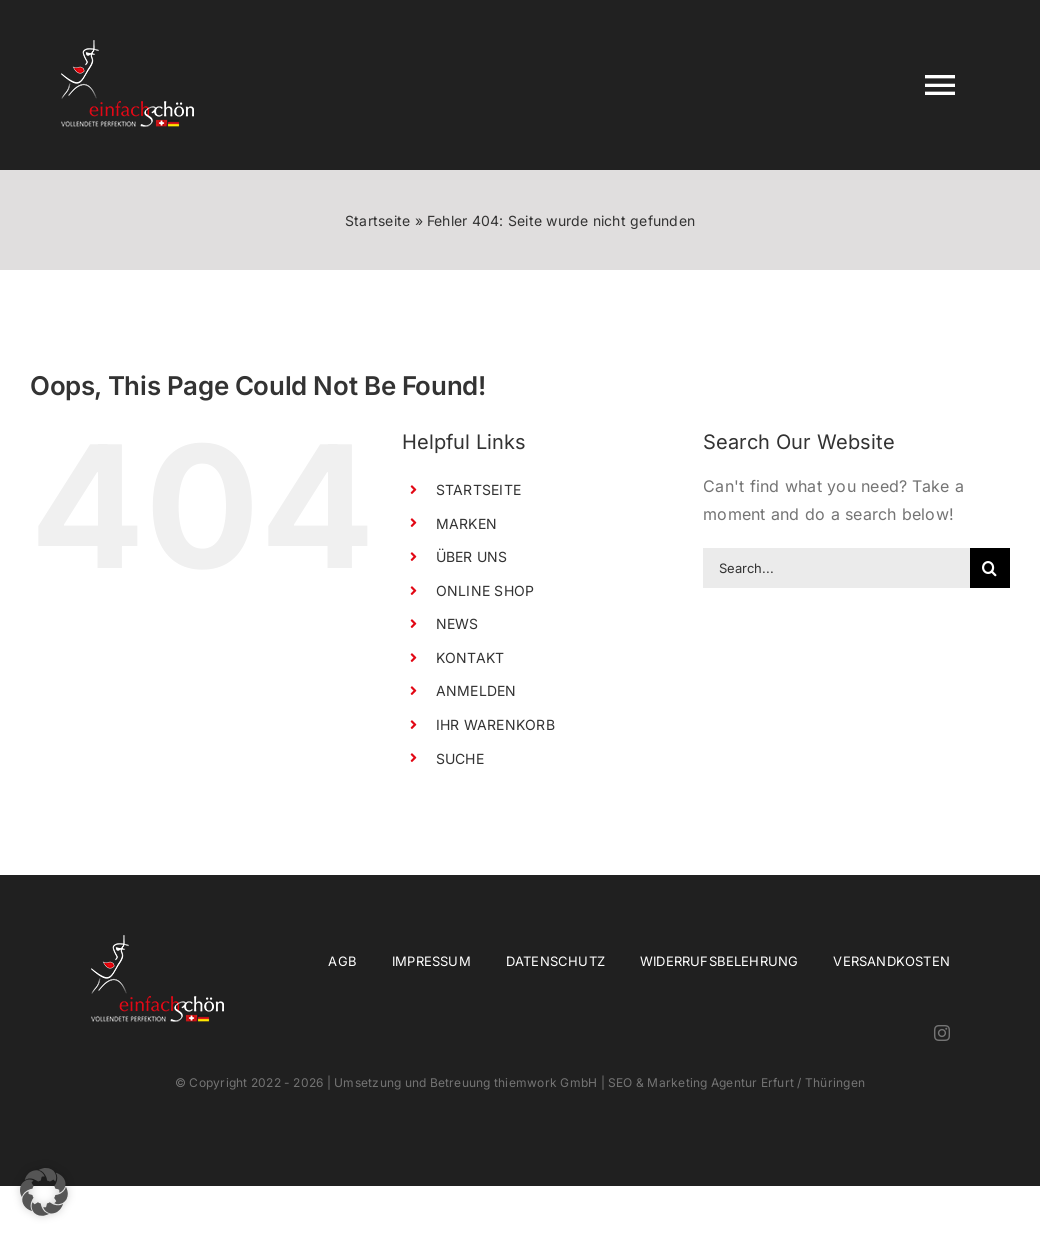 The height and width of the screenshot is (1236, 1040). What do you see at coordinates (495, 724) in the screenshot?
I see `IHR WARENKORB` at bounding box center [495, 724].